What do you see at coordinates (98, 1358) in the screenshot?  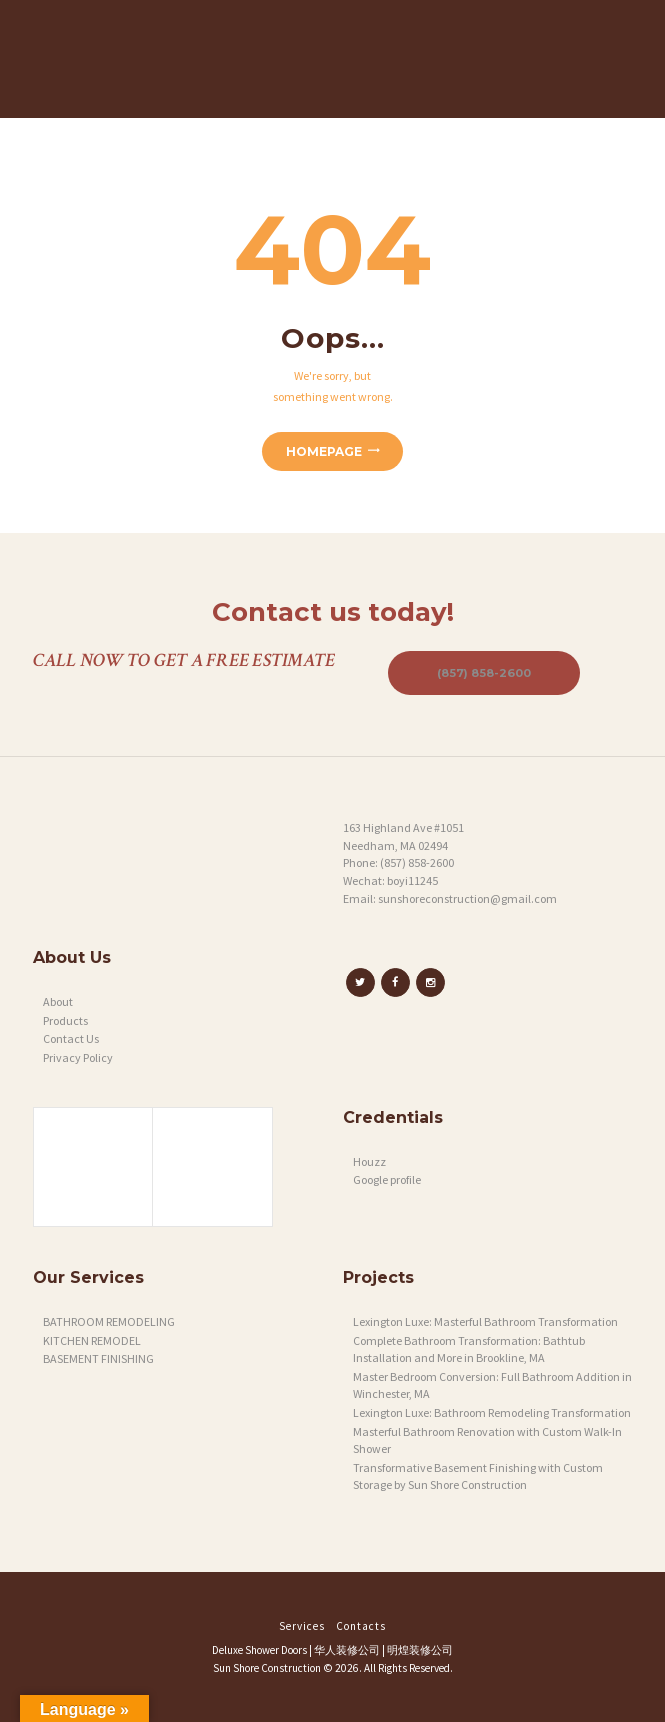 I see `BASEMENT FINISHING` at bounding box center [98, 1358].